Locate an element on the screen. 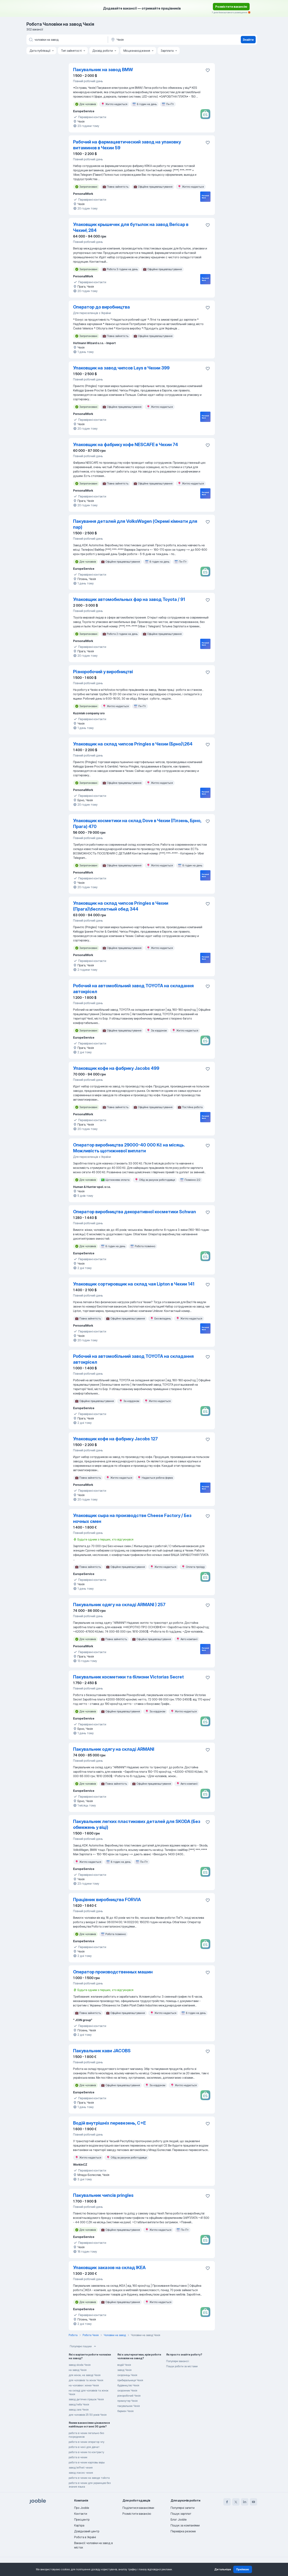 Image resolution: width=288 pixels, height=2576 pixels. Пошук роботи за містами is located at coordinates (182, 2366).